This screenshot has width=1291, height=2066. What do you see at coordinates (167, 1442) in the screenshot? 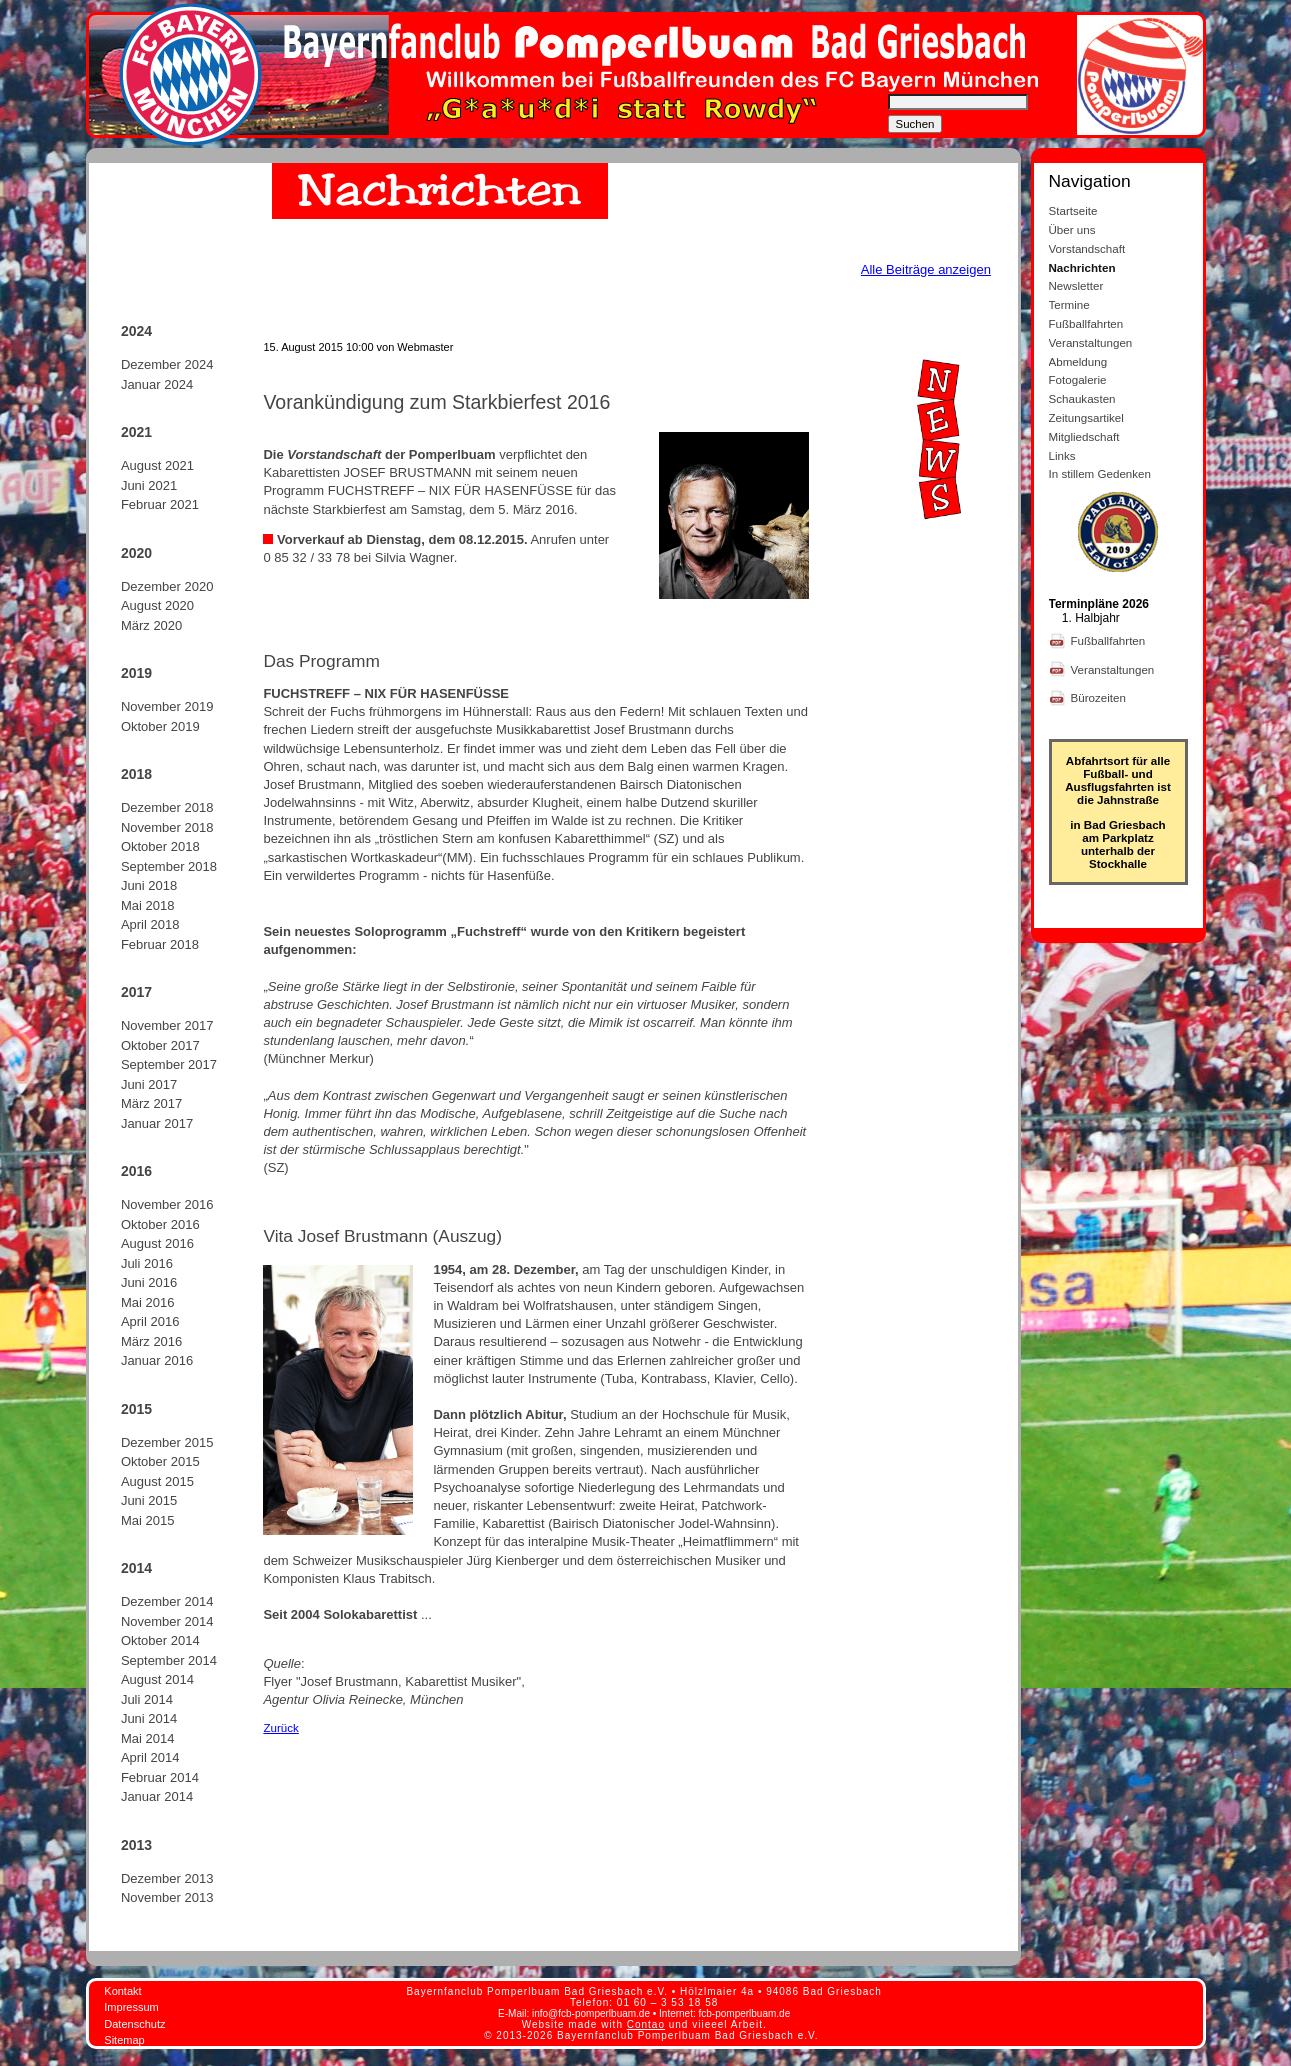
I see `Dezember 2015` at bounding box center [167, 1442].